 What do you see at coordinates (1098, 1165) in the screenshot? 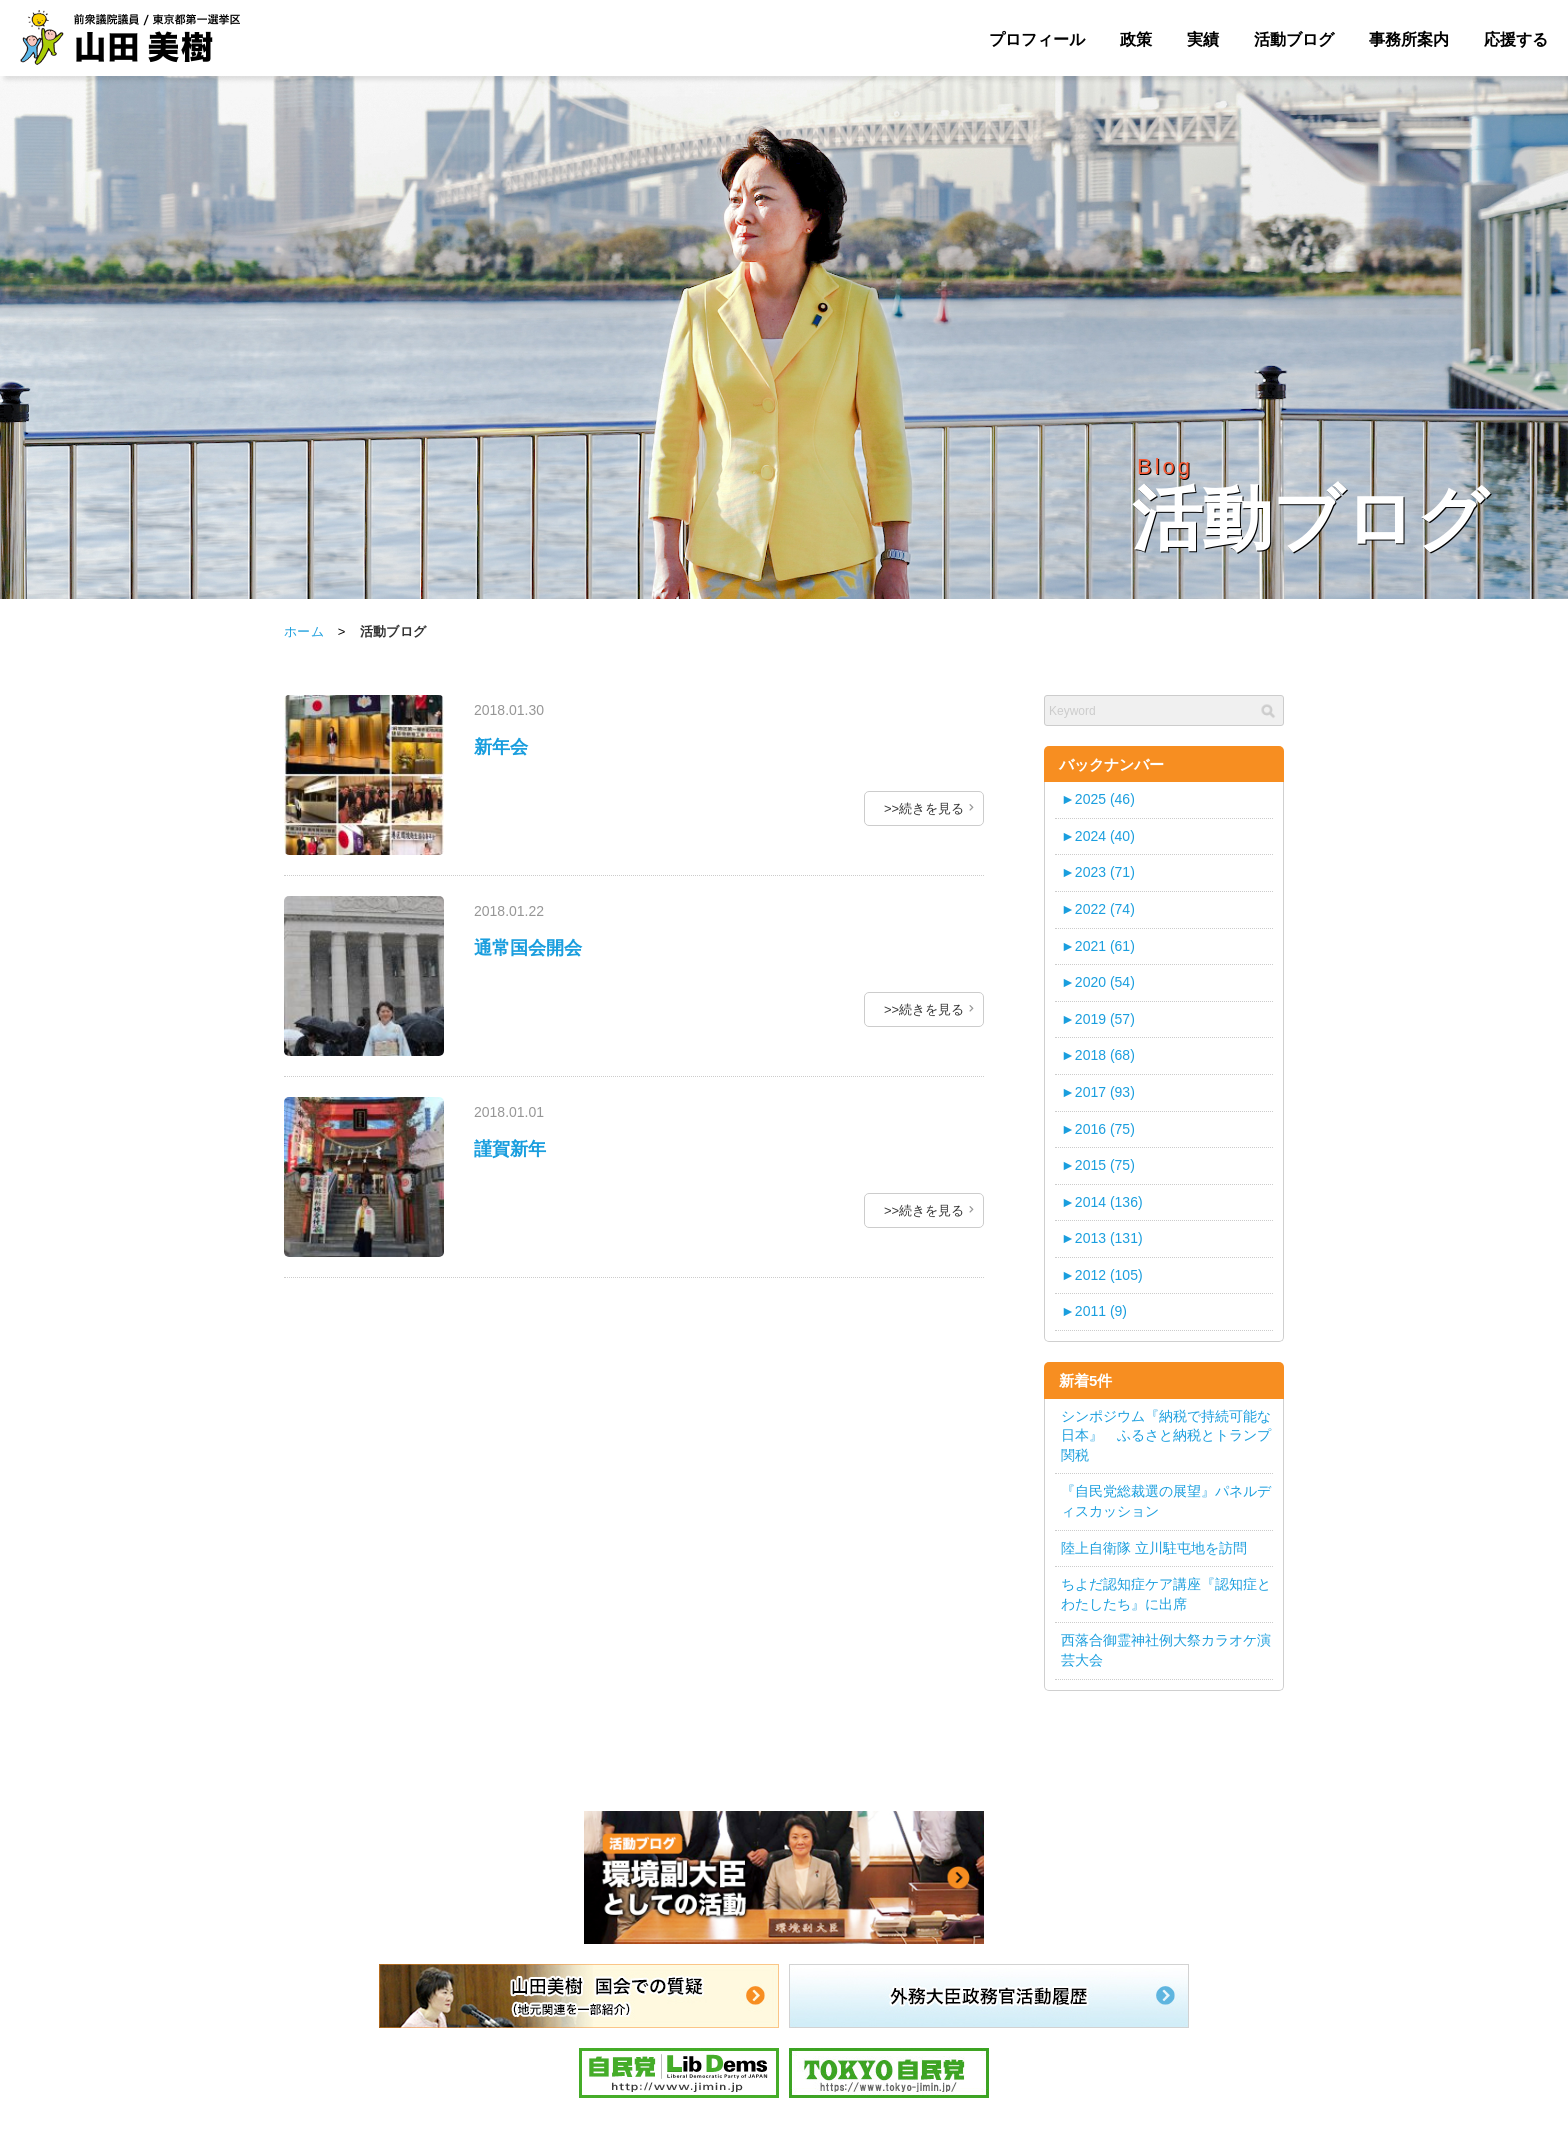
I see `2015 (75)` at bounding box center [1098, 1165].